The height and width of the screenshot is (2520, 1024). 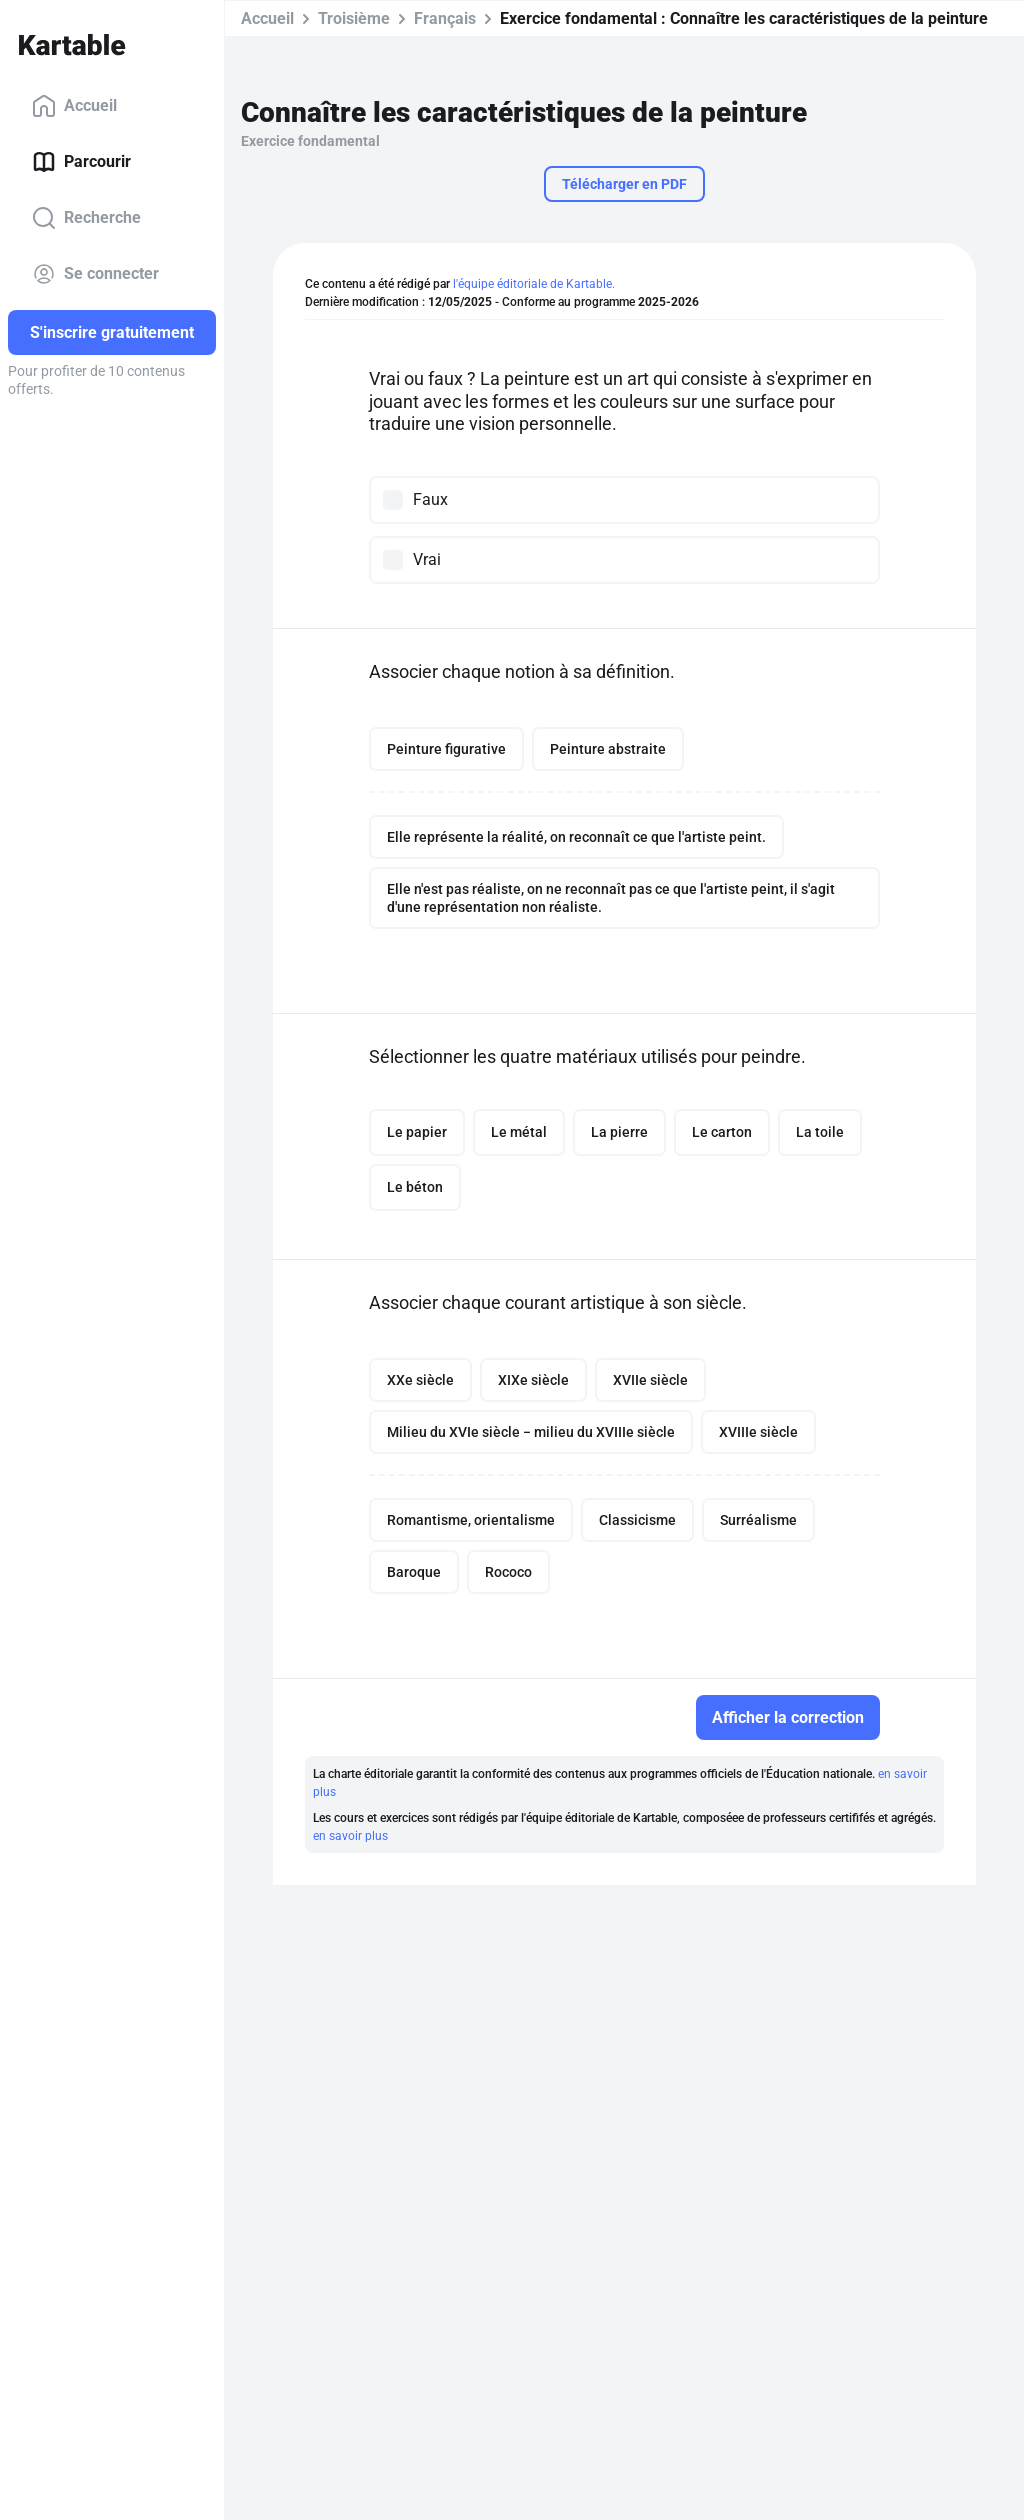 I want to click on Français, so click(x=445, y=18).